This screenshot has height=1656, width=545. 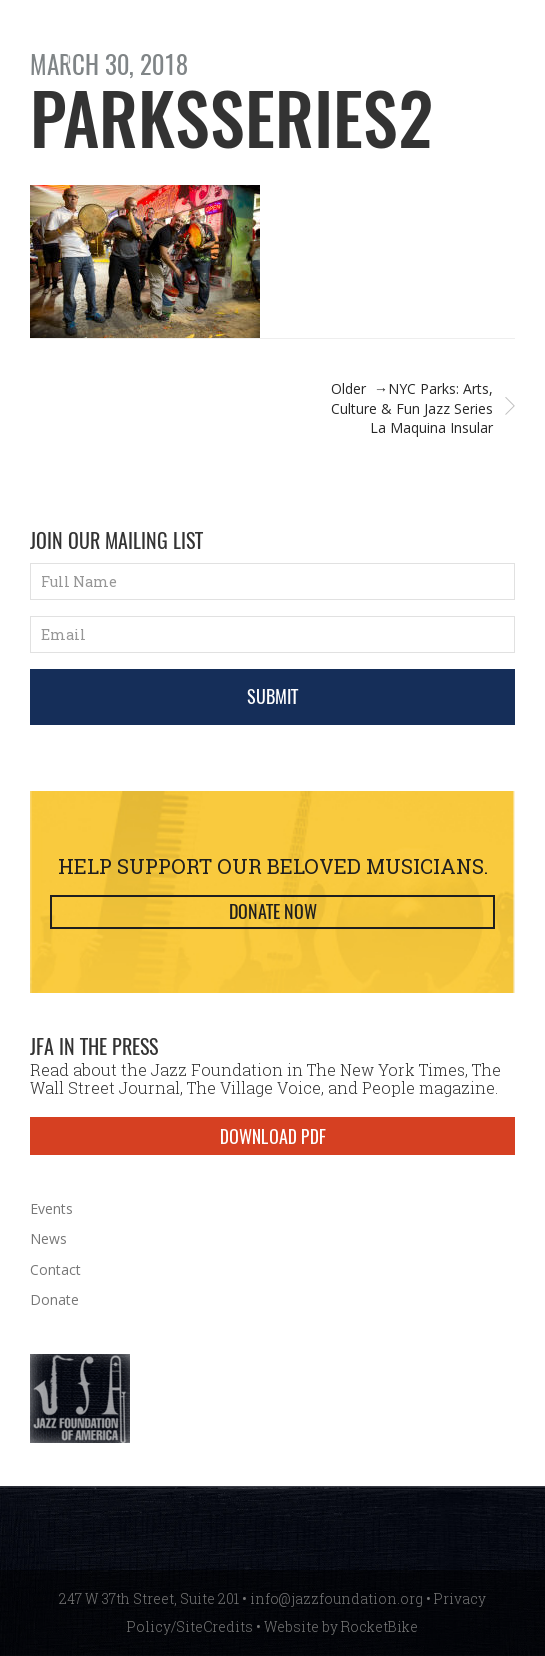 What do you see at coordinates (55, 1269) in the screenshot?
I see `Contact` at bounding box center [55, 1269].